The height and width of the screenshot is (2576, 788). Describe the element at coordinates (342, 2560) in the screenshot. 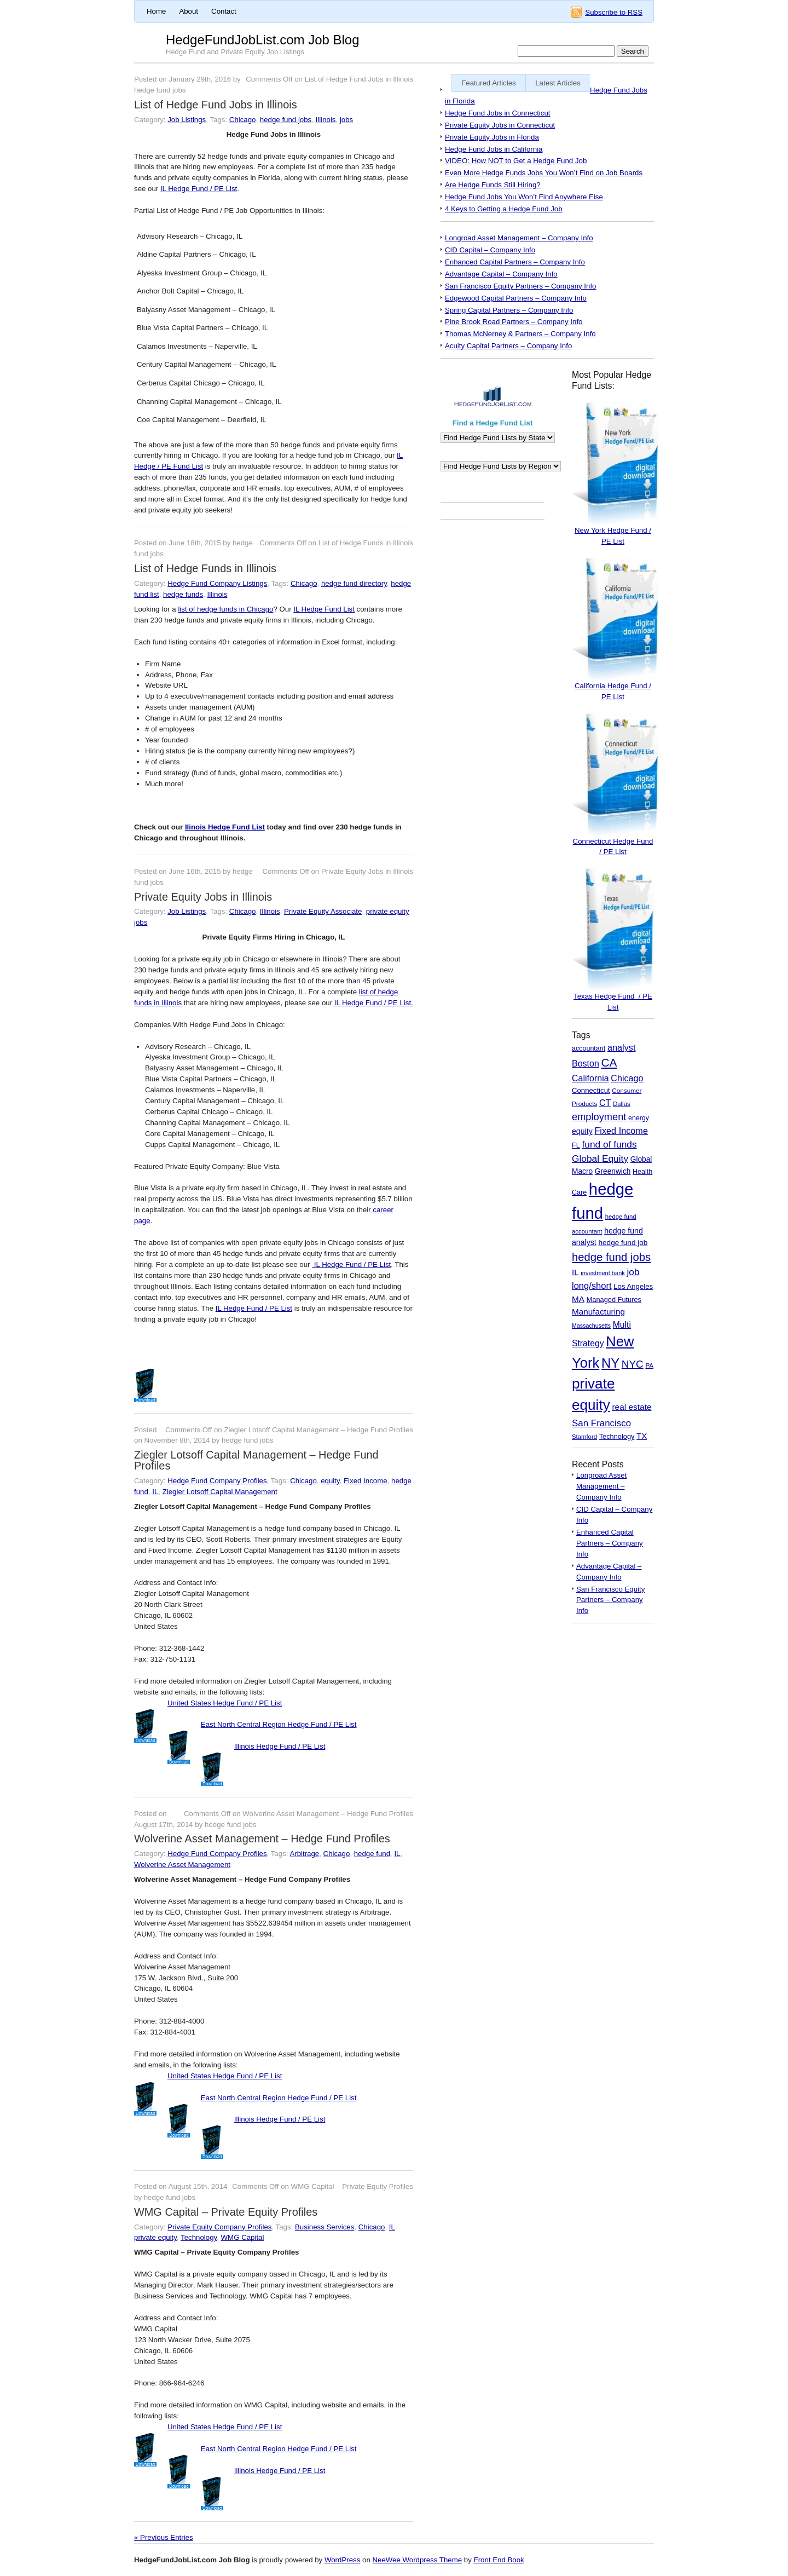

I see `WordPress` at that location.